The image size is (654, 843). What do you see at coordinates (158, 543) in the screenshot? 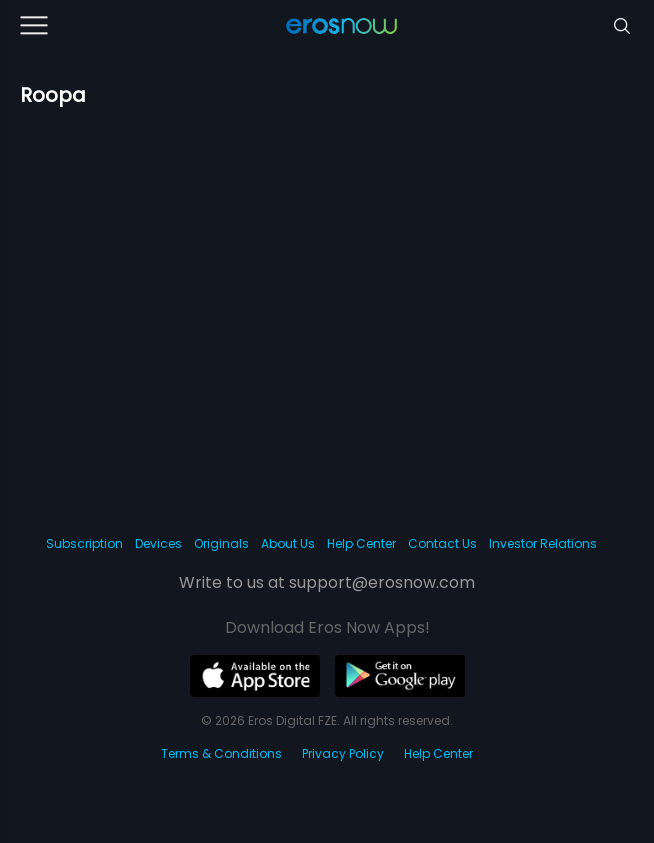
I see `Devices` at bounding box center [158, 543].